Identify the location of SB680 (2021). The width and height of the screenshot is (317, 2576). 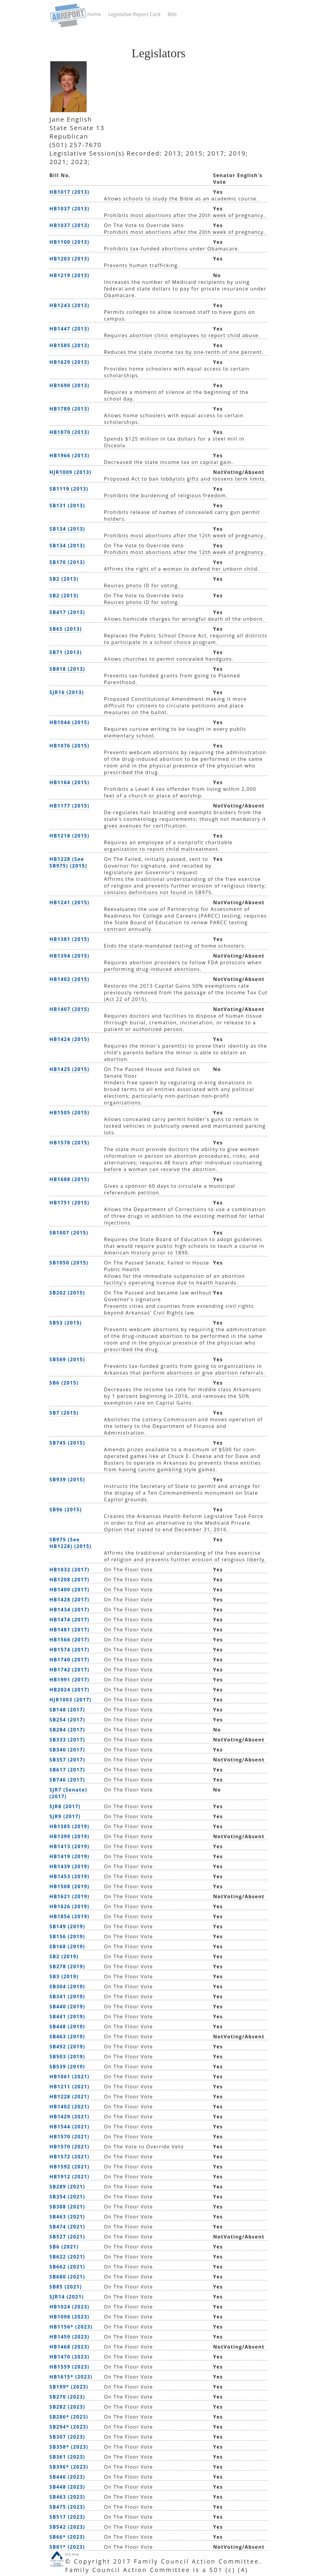
(67, 2276).